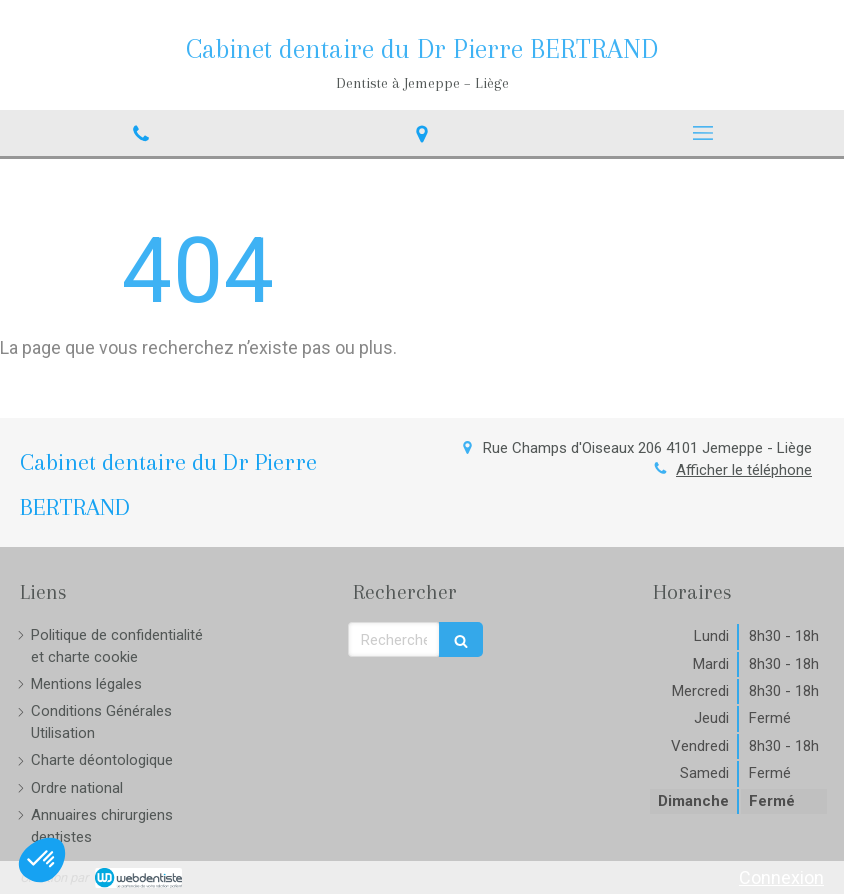 This screenshot has height=894, width=844. Describe the element at coordinates (703, 133) in the screenshot. I see `[mobile-menu-button]` at that location.